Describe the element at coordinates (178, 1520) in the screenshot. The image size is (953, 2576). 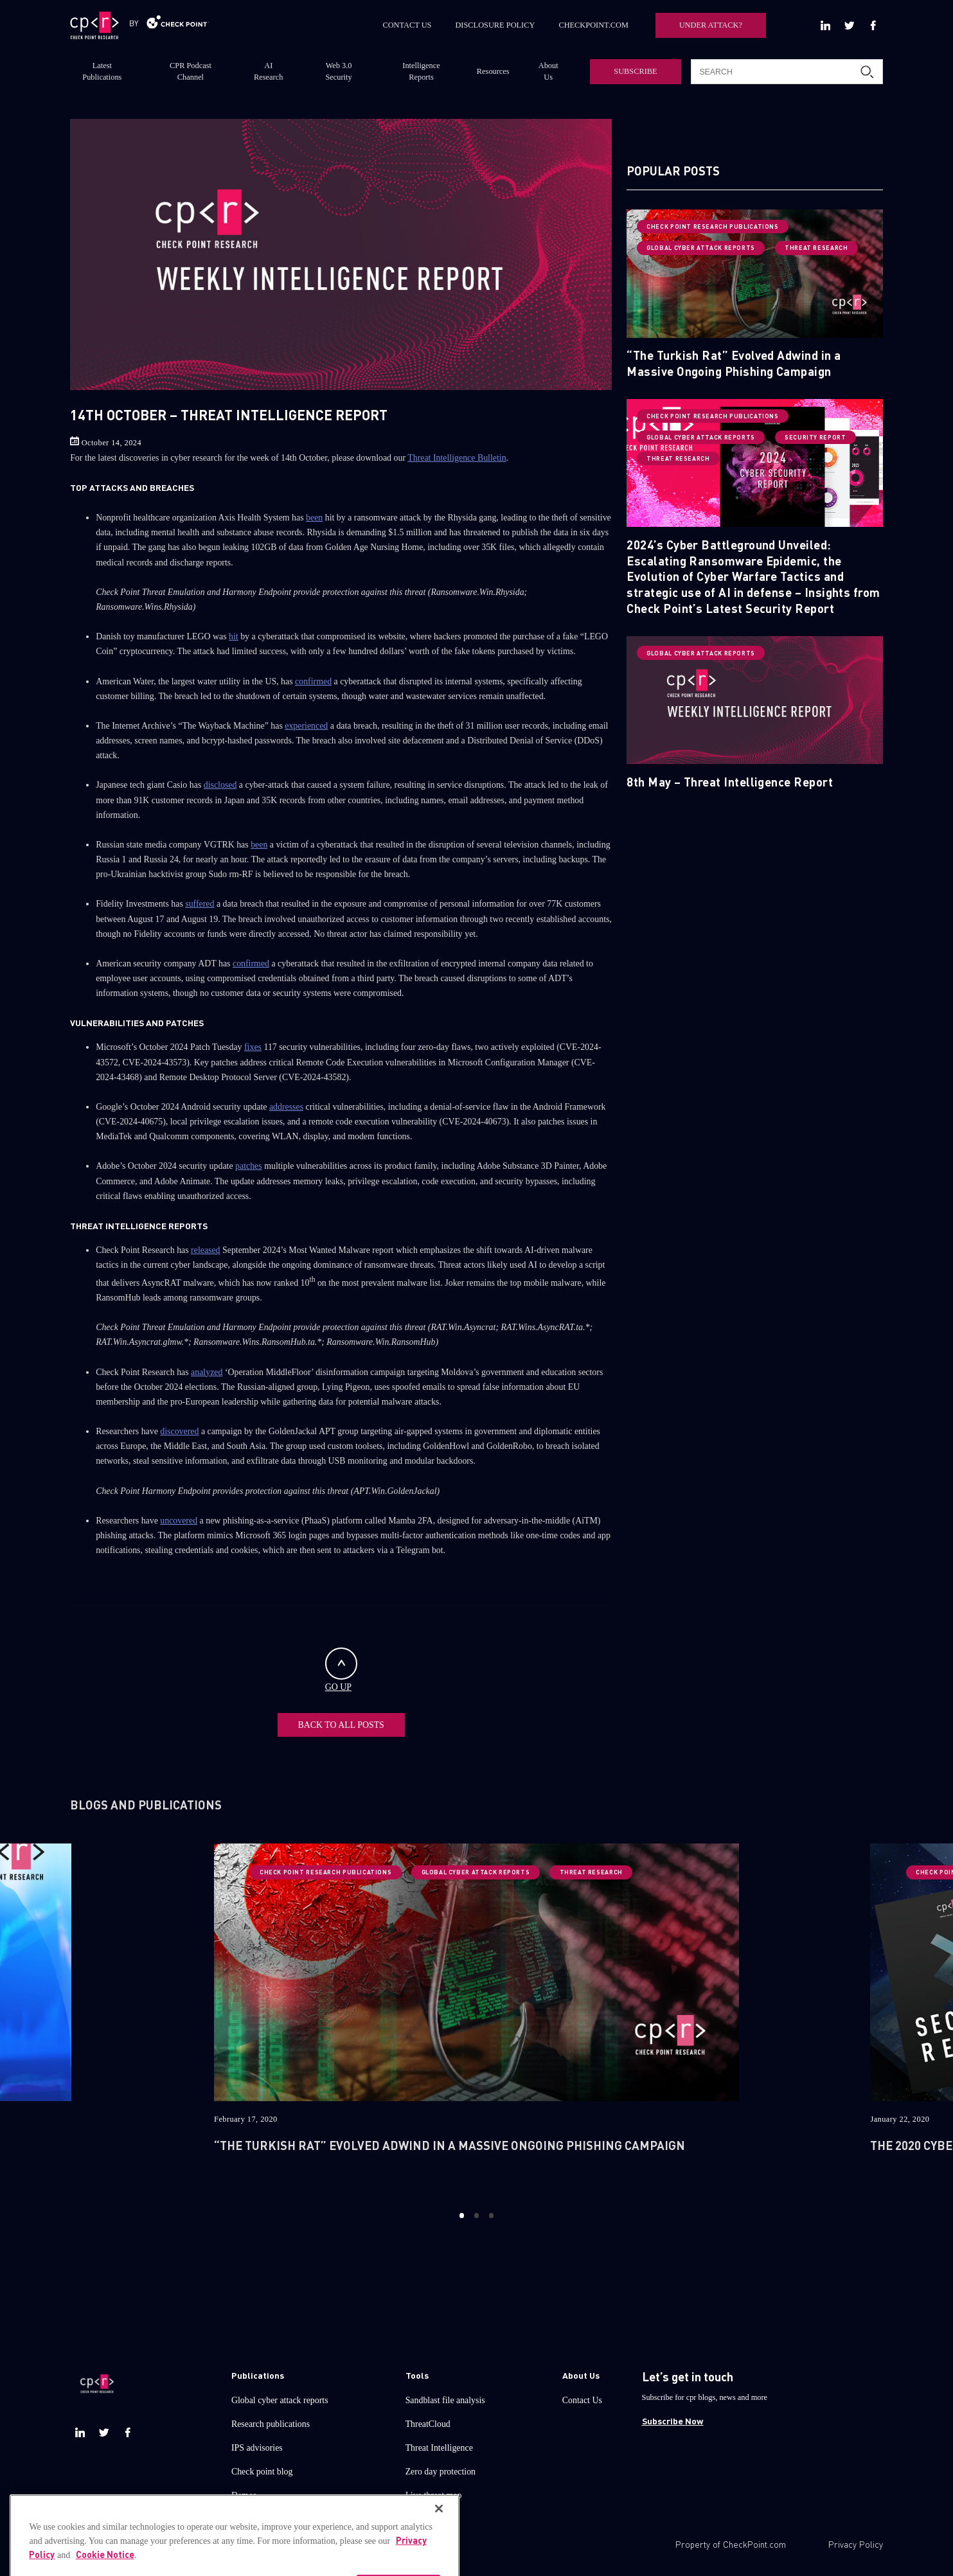
I see `uncovered` at that location.